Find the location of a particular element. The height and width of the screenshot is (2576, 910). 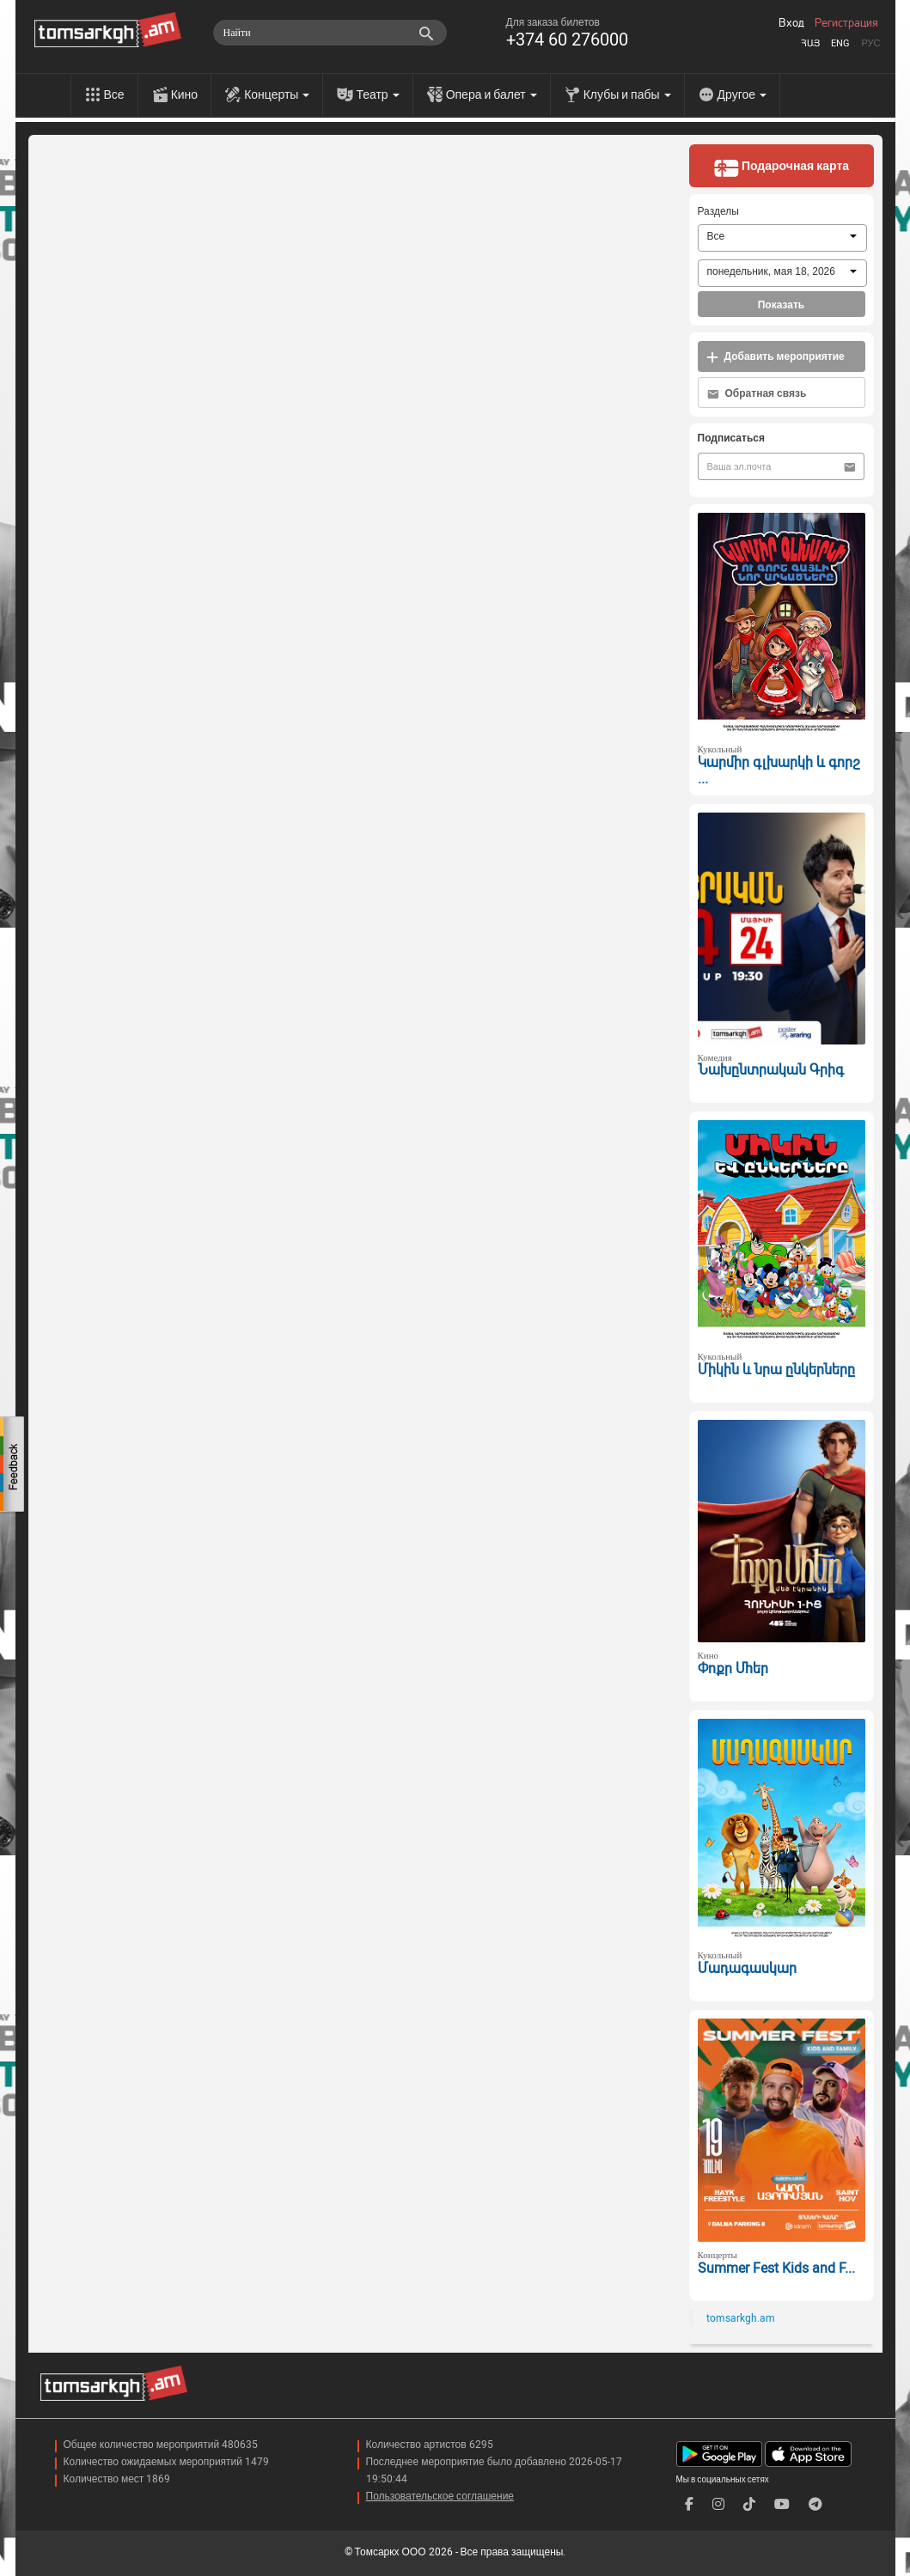

Рус is located at coordinates (870, 43).